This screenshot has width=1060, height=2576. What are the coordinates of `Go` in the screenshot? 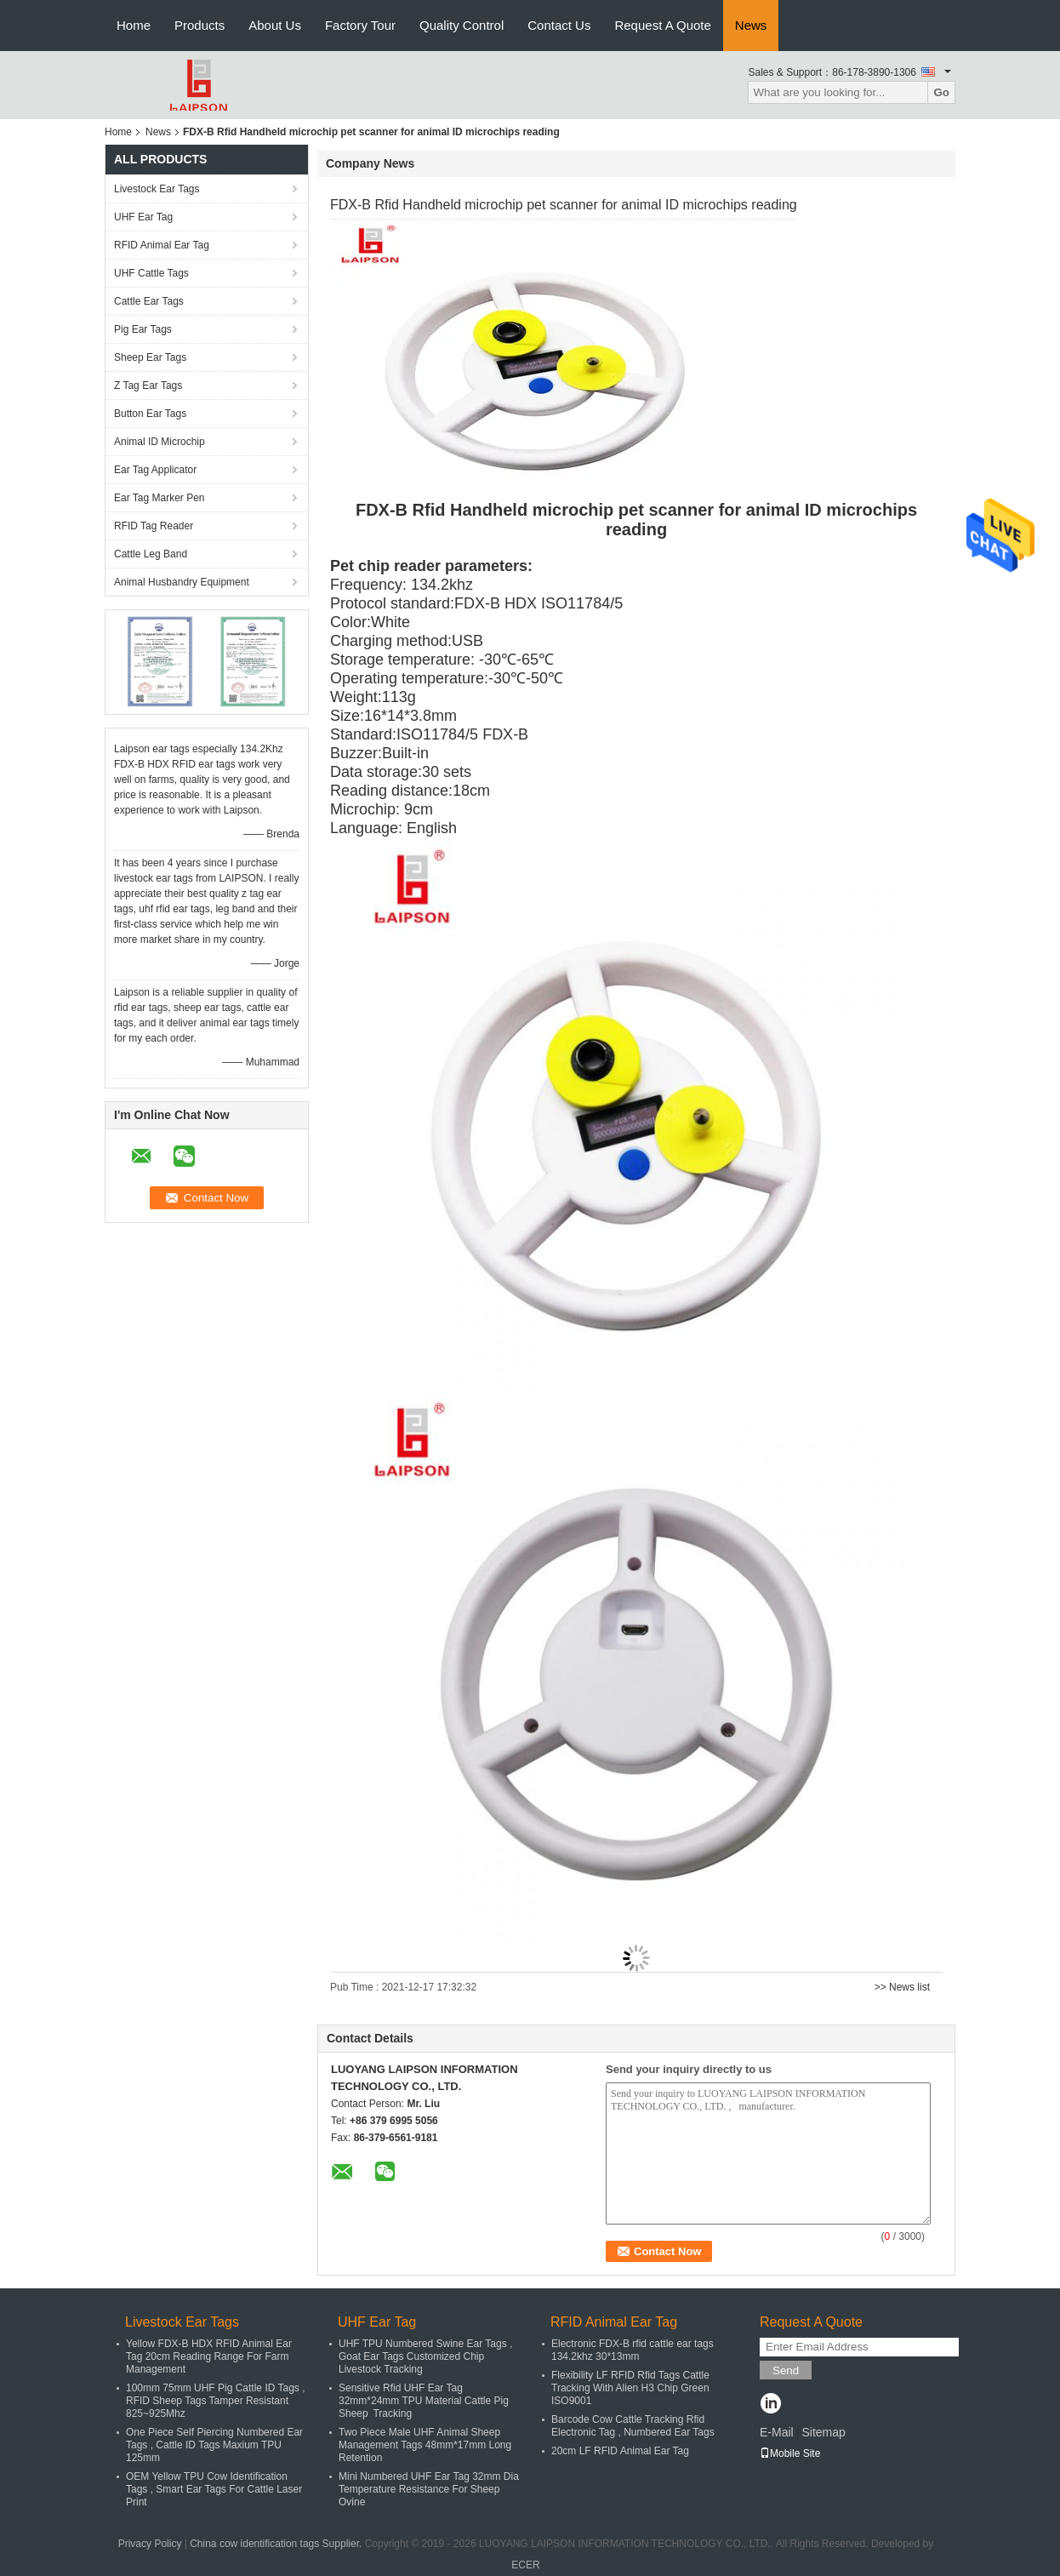 It's located at (941, 92).